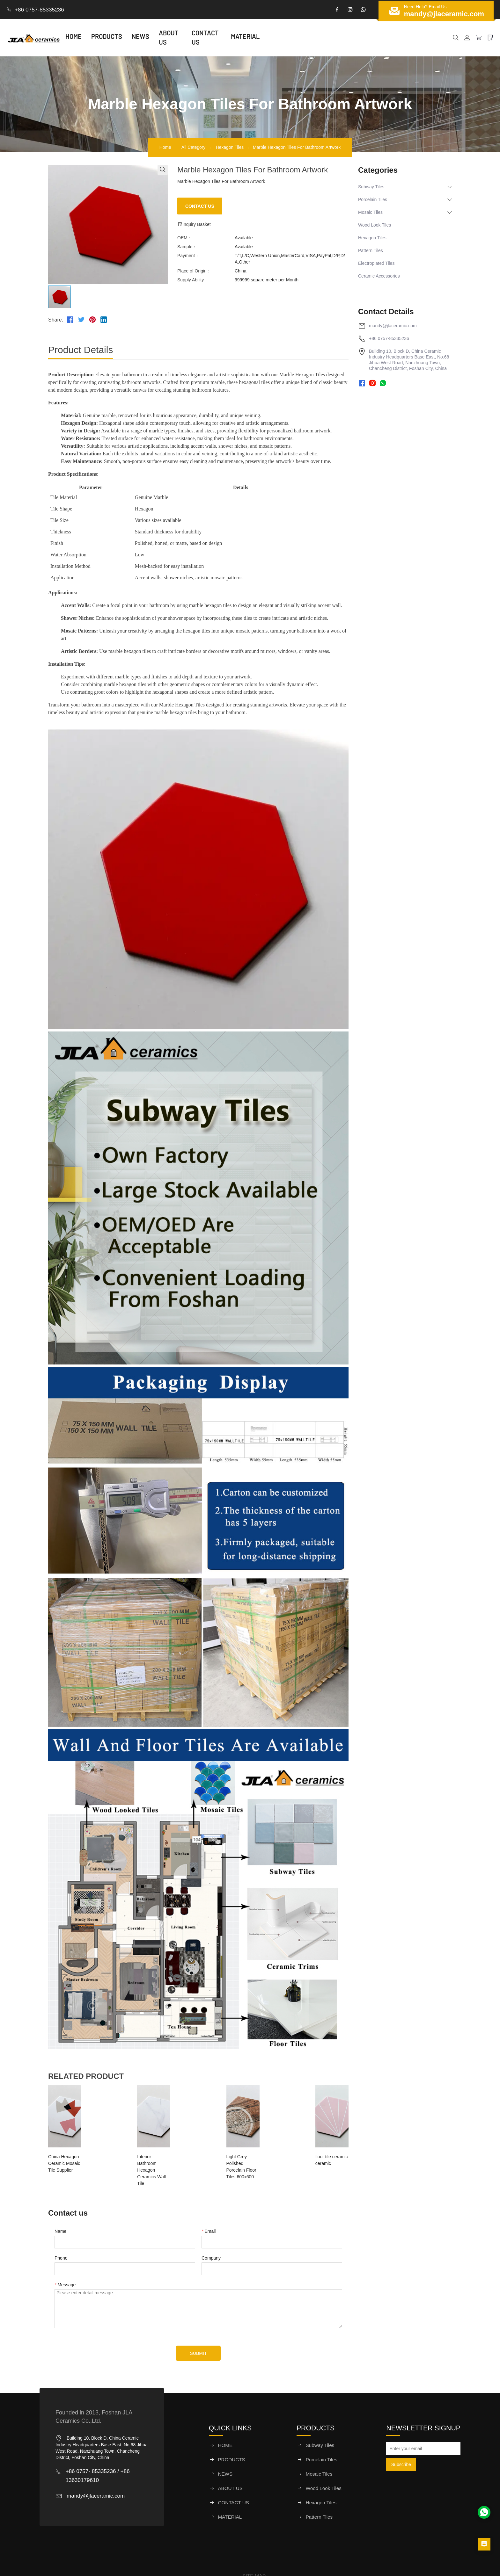  What do you see at coordinates (370, 212) in the screenshot?
I see `Mosaic Tiles` at bounding box center [370, 212].